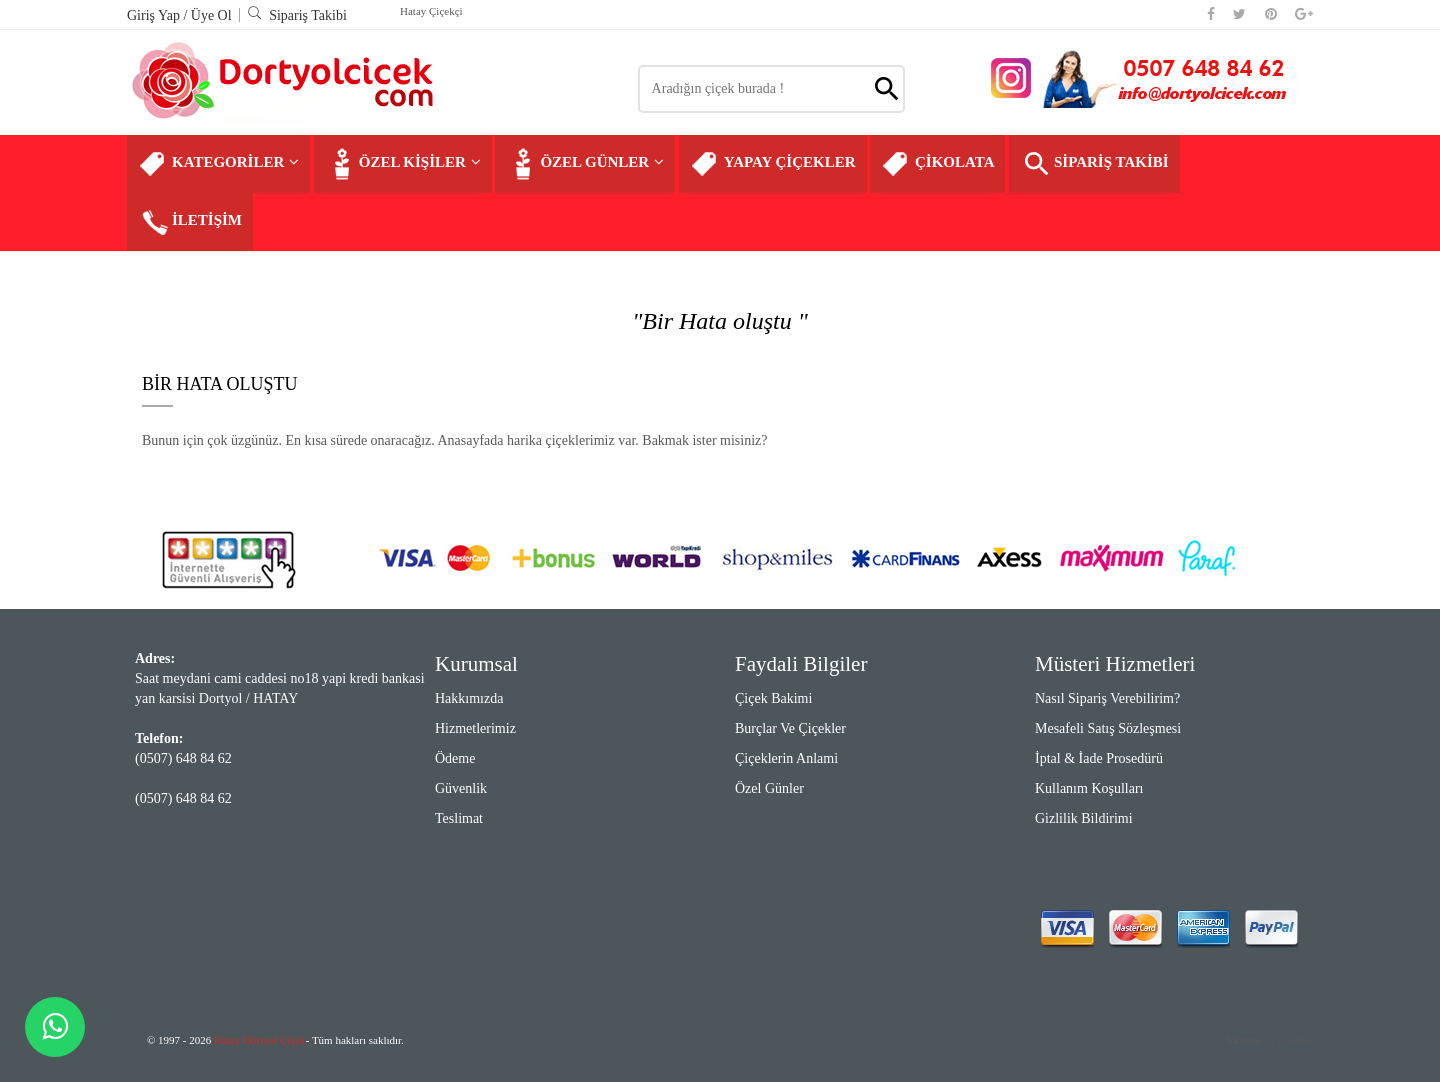 Image resolution: width=1440 pixels, height=1082 pixels. I want to click on Özel Günler, so click(769, 788).